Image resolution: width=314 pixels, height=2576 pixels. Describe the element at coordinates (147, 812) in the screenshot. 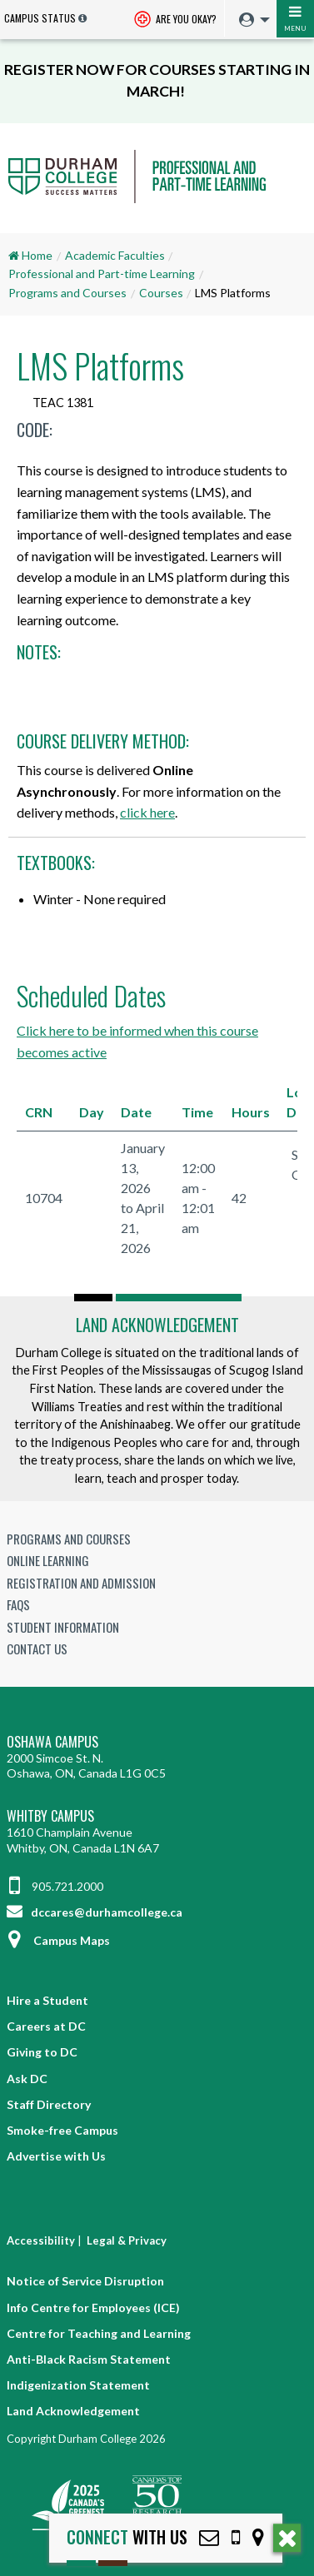

I see `click here` at that location.